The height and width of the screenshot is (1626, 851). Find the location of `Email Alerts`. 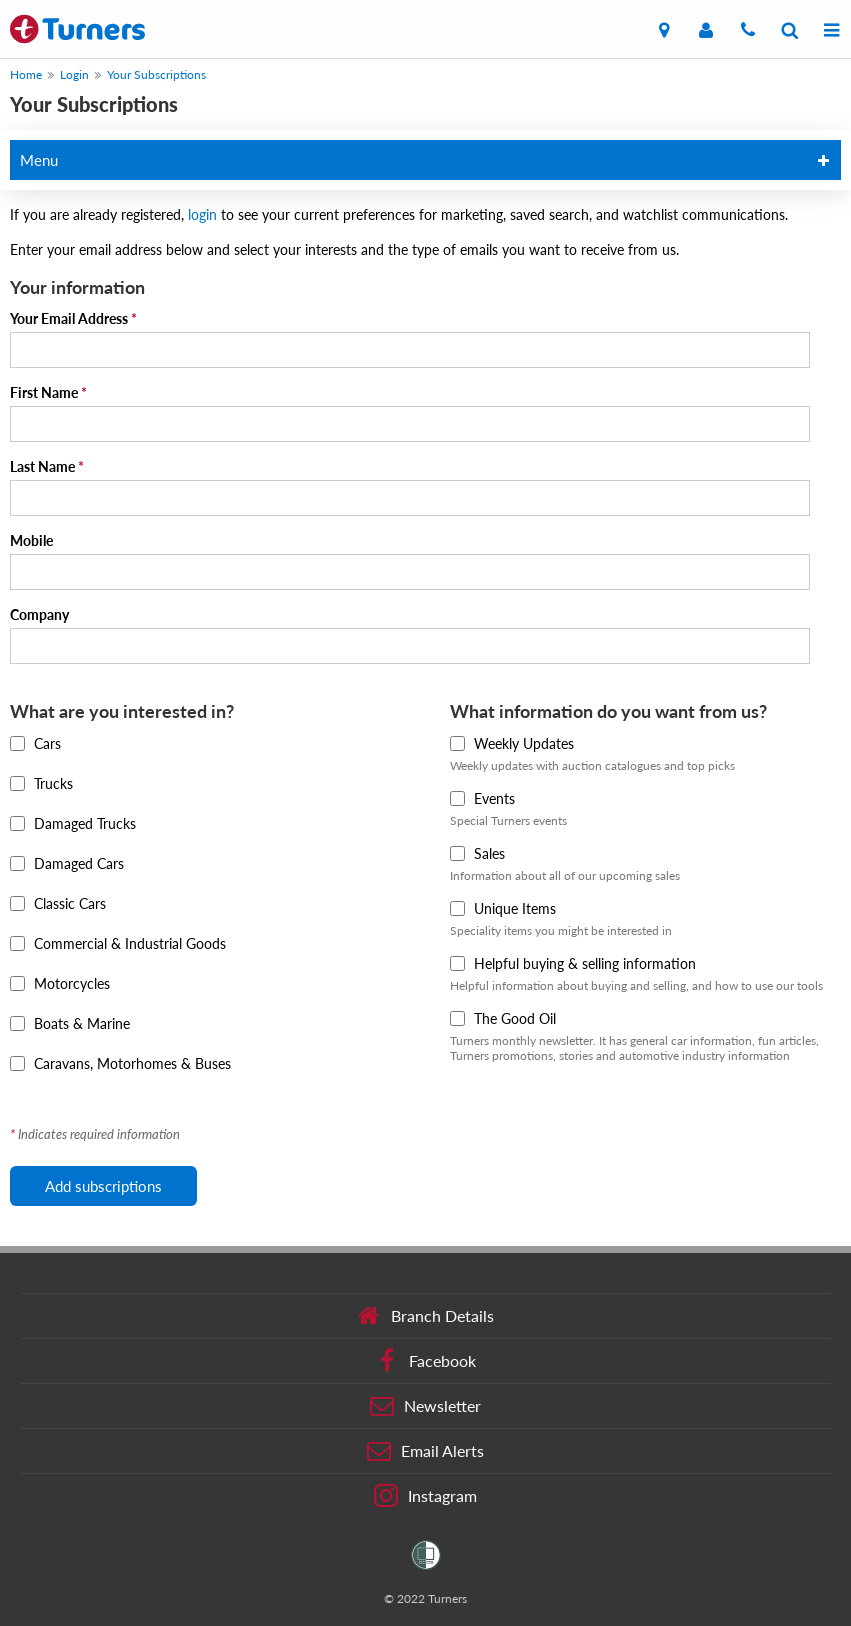

Email Alerts is located at coordinates (425, 1451).